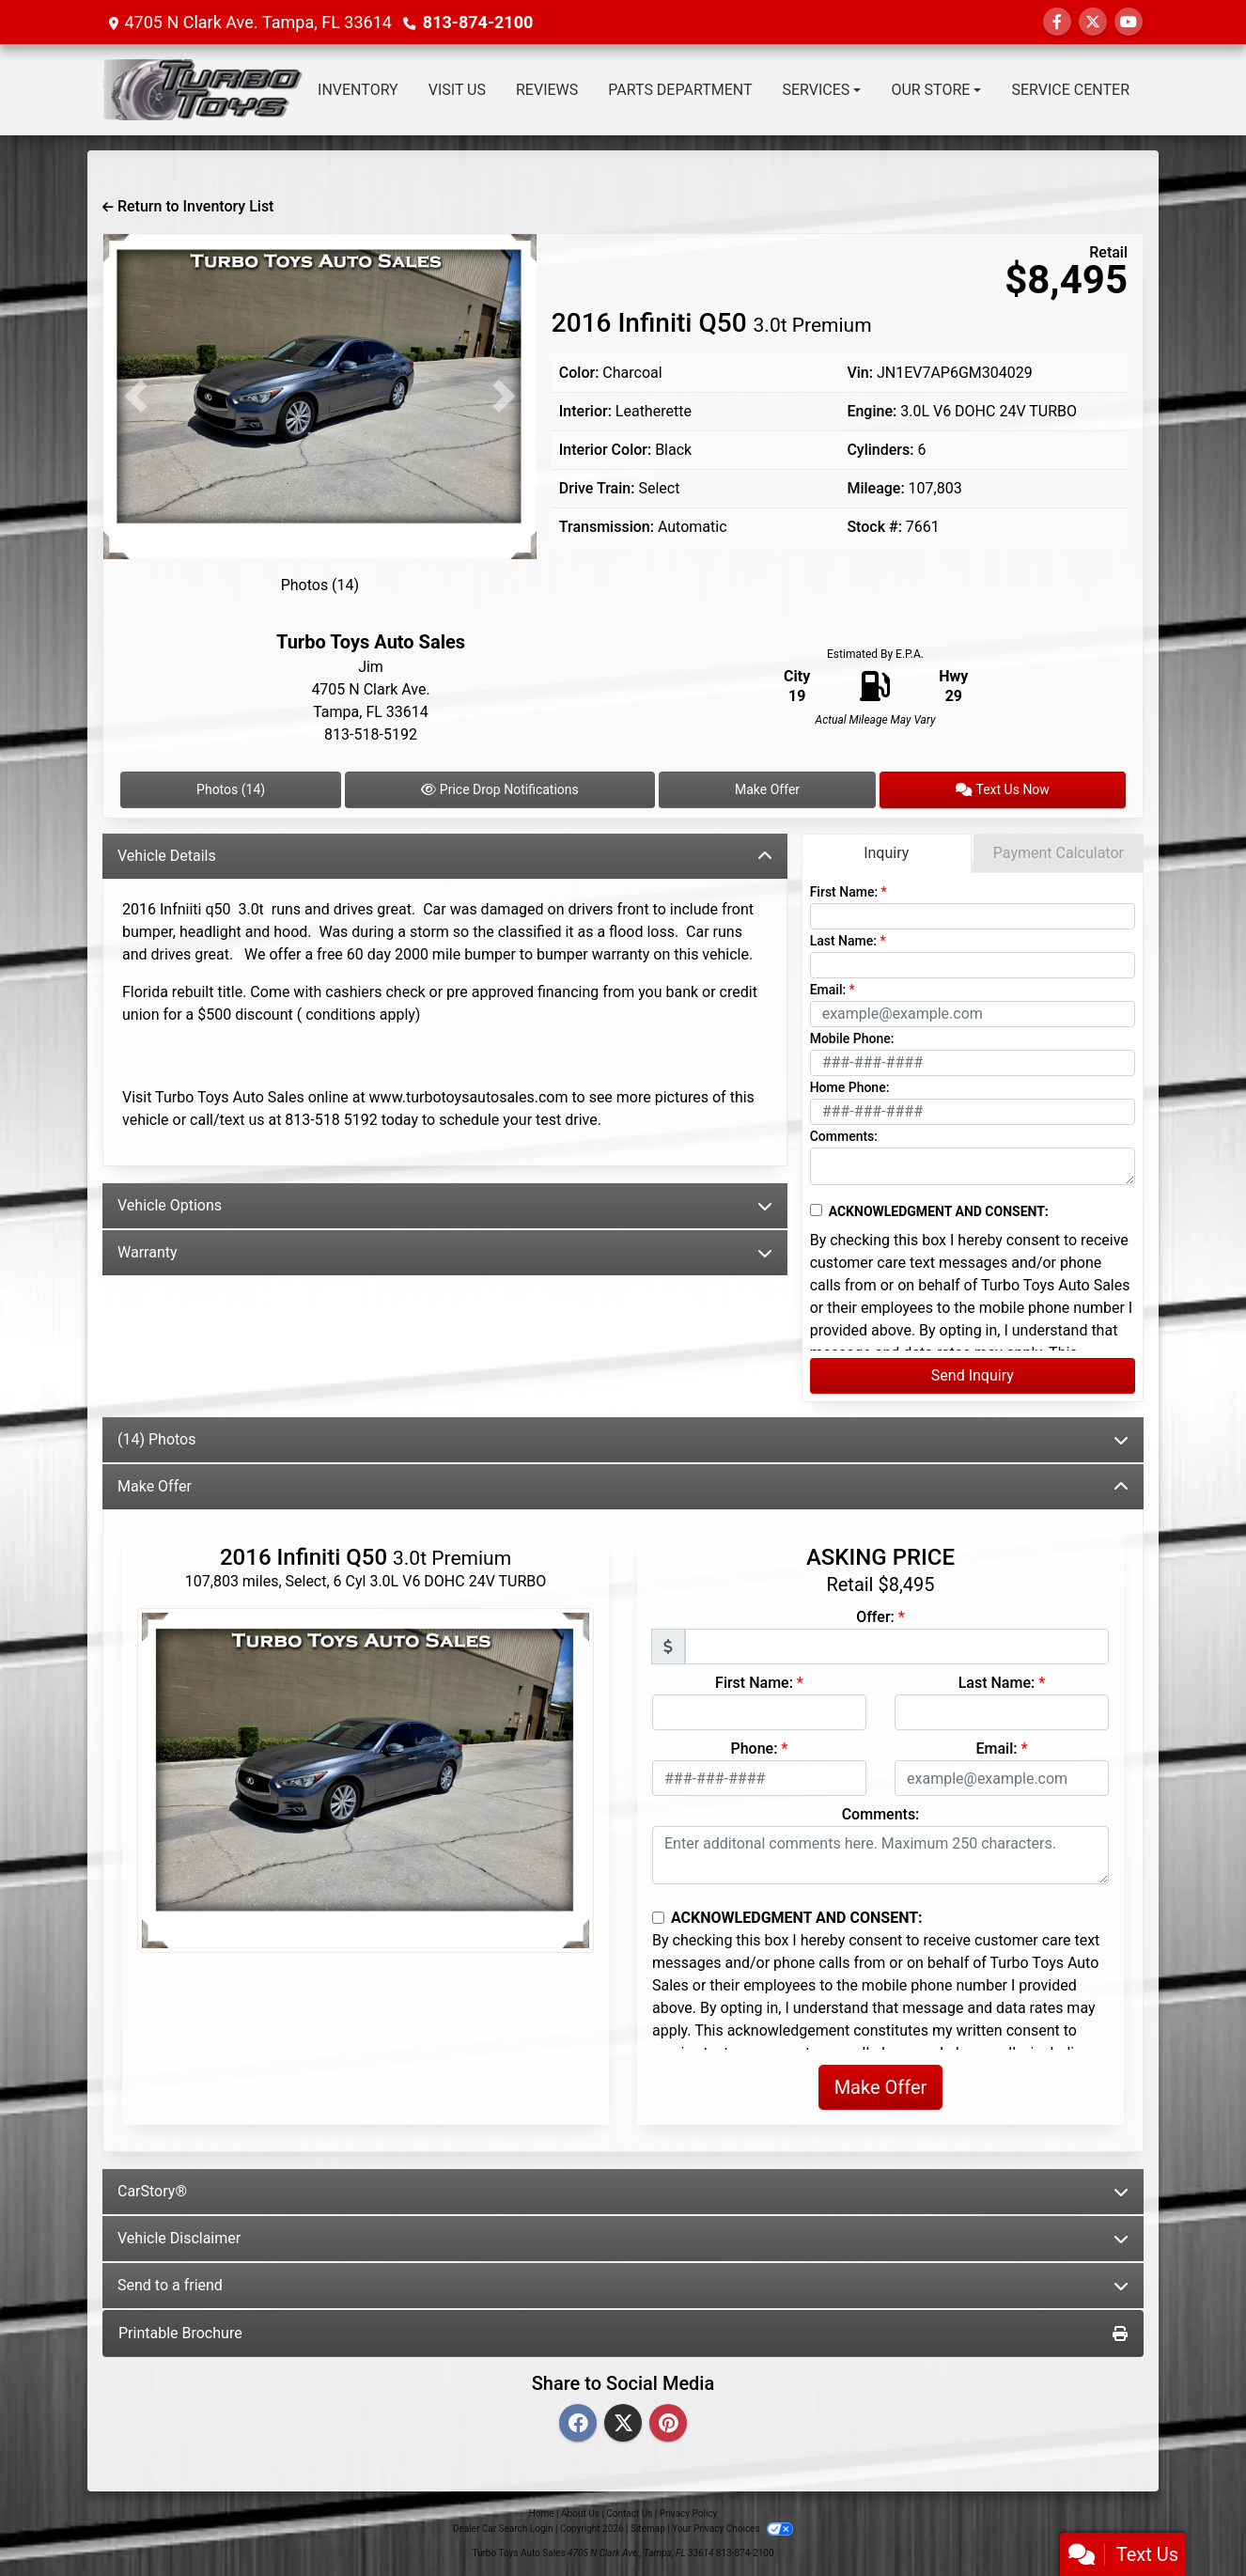 The height and width of the screenshot is (2576, 1246). What do you see at coordinates (860, 373) in the screenshot?
I see `Vin:` at bounding box center [860, 373].